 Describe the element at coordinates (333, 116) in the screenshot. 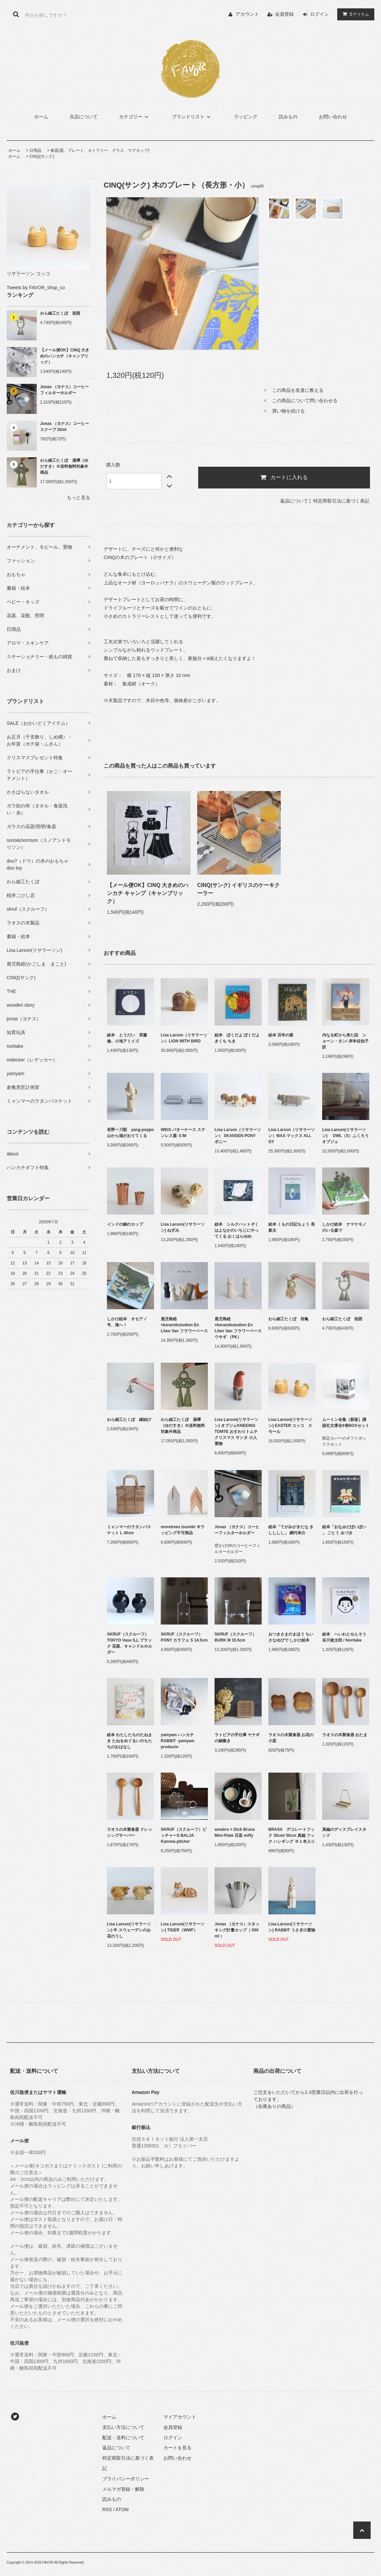

I see `お問い合わせ` at that location.